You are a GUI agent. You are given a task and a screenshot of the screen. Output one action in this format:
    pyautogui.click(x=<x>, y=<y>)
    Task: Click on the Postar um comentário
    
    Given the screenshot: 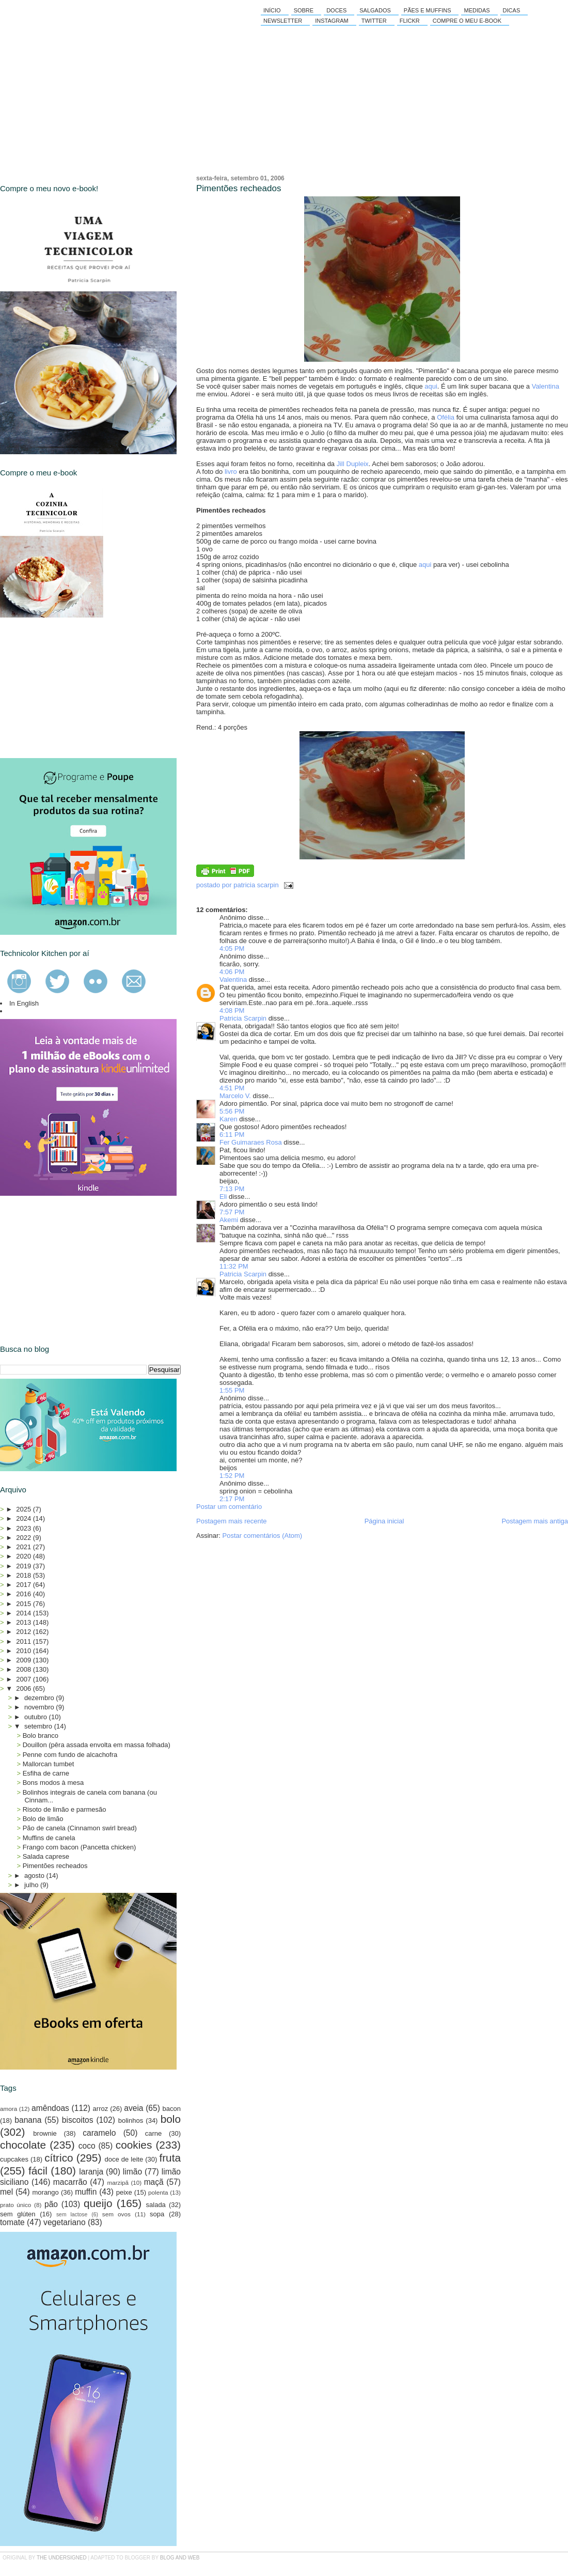 What is the action you would take?
    pyautogui.click(x=229, y=1506)
    